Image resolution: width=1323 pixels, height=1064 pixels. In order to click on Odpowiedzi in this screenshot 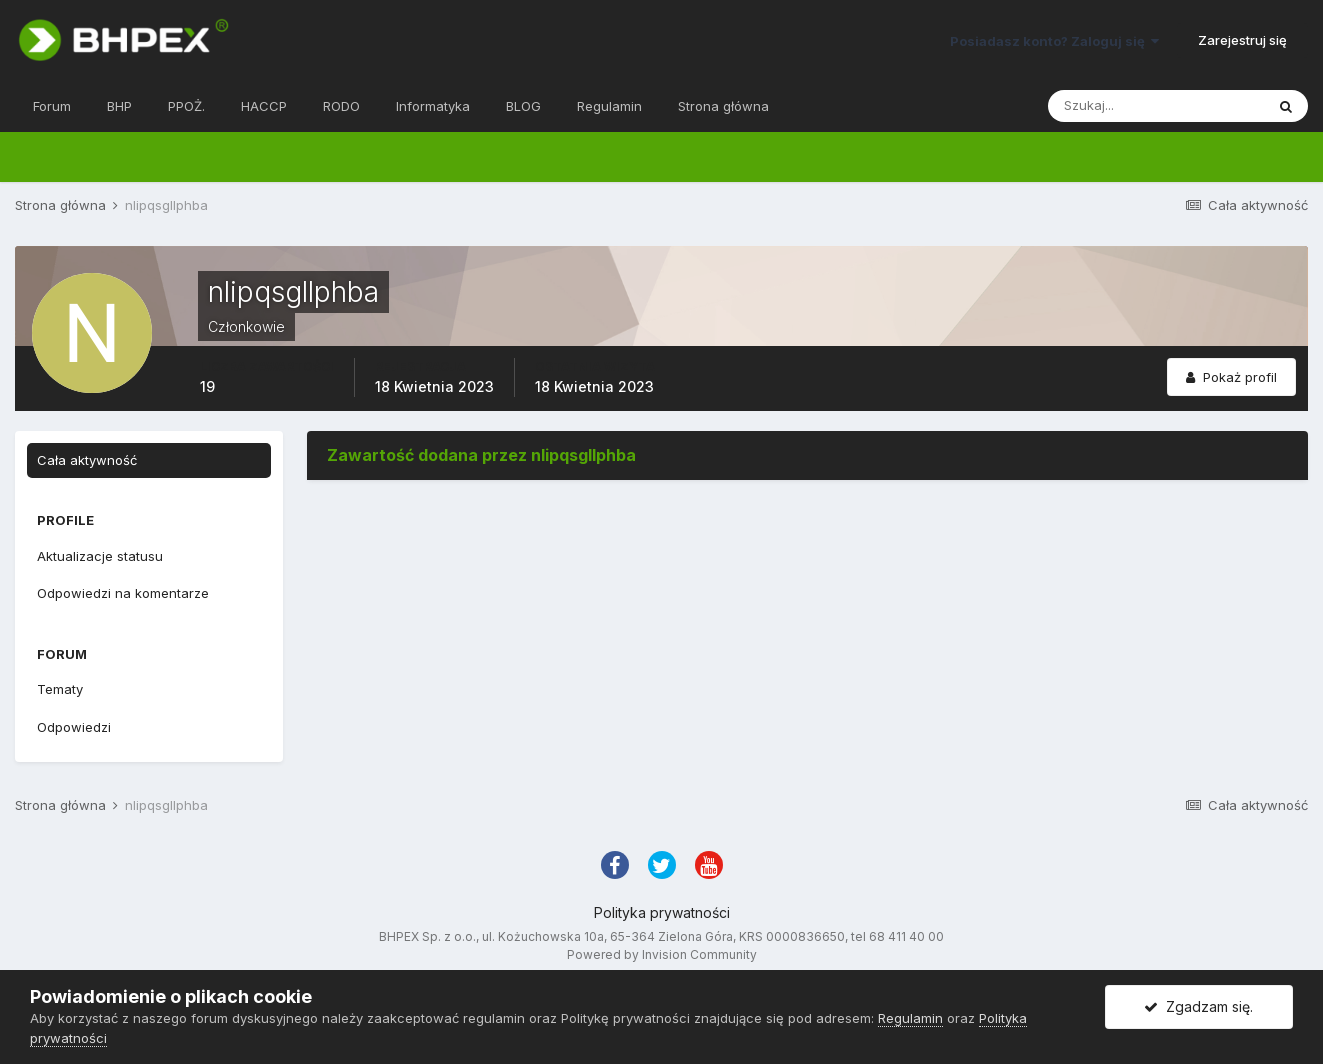, I will do `click(74, 727)`.